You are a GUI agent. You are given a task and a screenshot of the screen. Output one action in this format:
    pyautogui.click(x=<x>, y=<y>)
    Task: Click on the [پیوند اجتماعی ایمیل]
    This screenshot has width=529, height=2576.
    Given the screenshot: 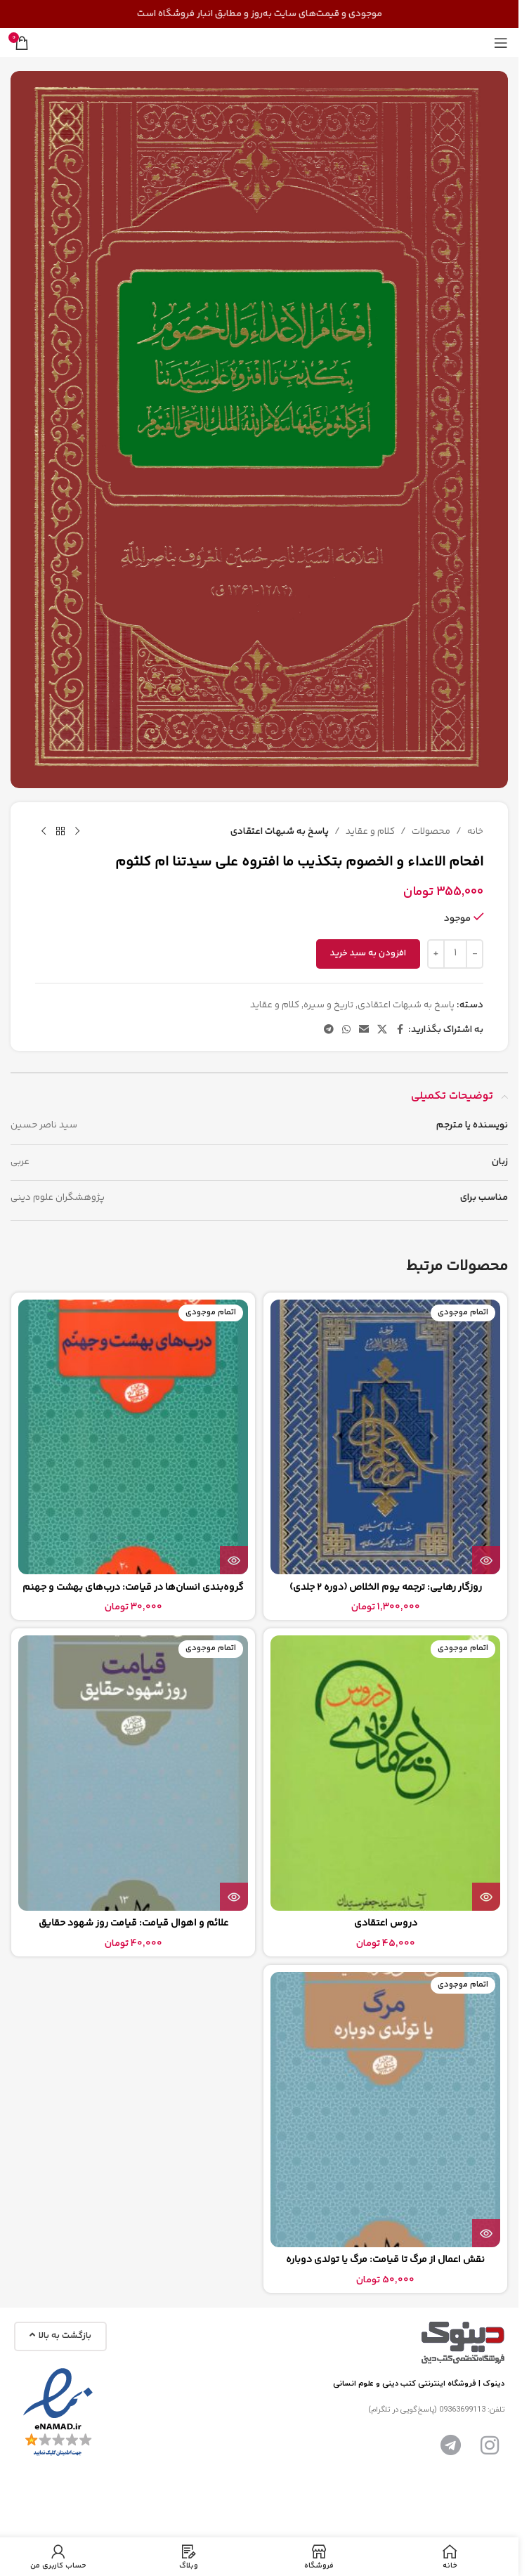 What is the action you would take?
    pyautogui.click(x=364, y=1030)
    